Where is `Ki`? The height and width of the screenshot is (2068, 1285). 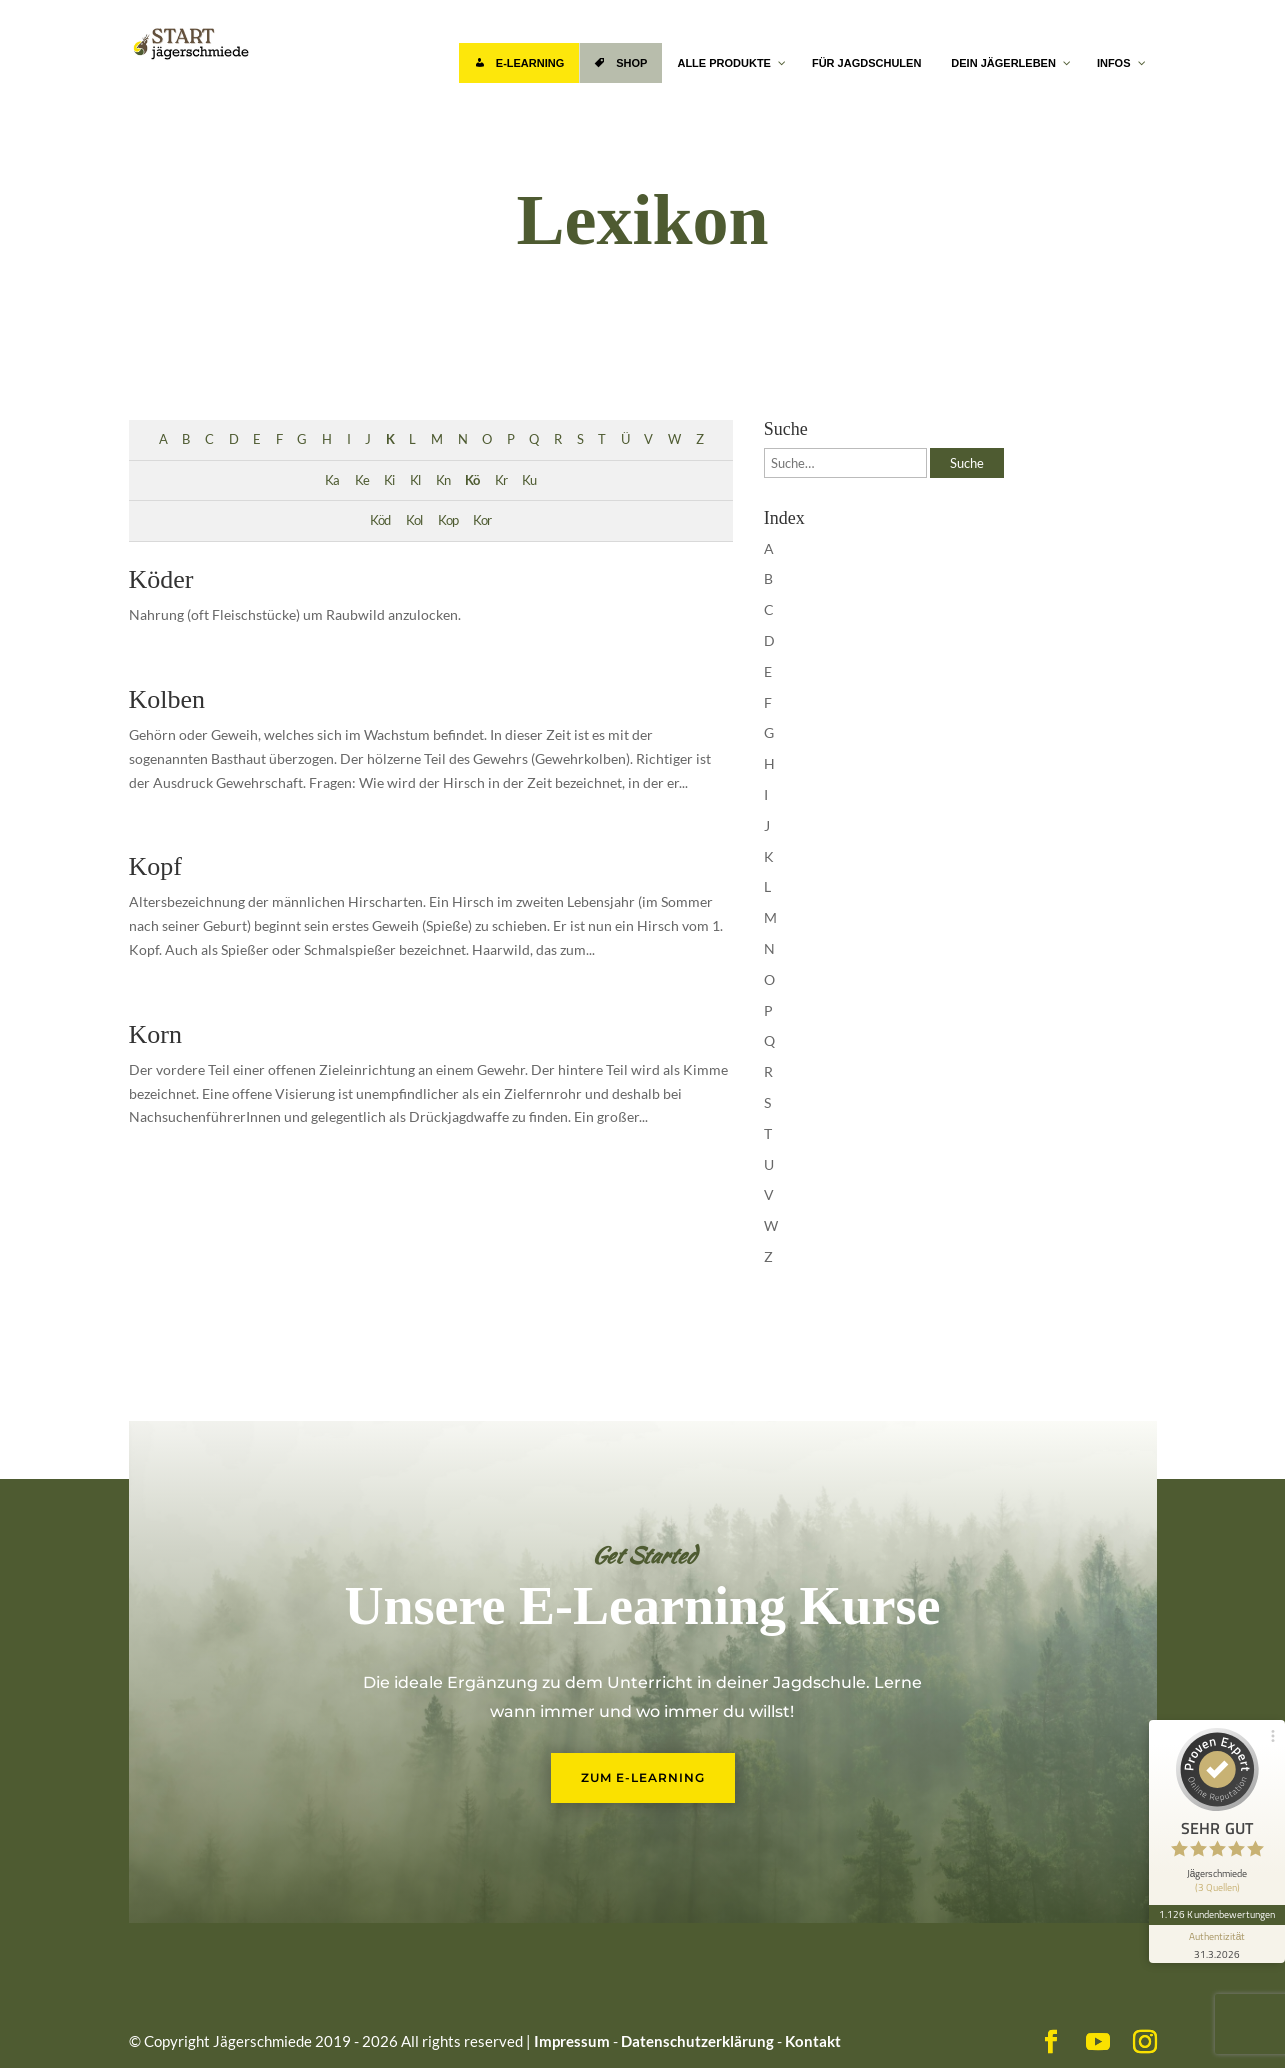
Ki is located at coordinates (389, 480).